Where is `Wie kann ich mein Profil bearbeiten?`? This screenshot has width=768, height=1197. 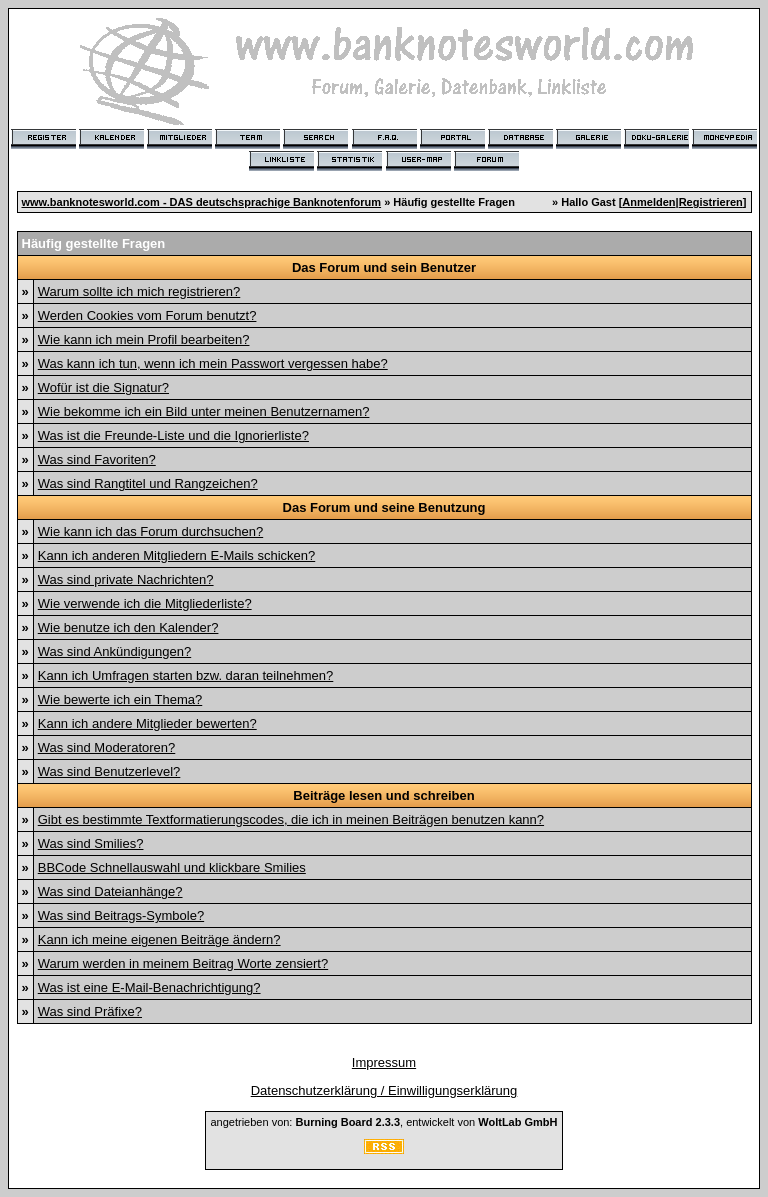 Wie kann ich mein Profil bearbeiten? is located at coordinates (144, 339).